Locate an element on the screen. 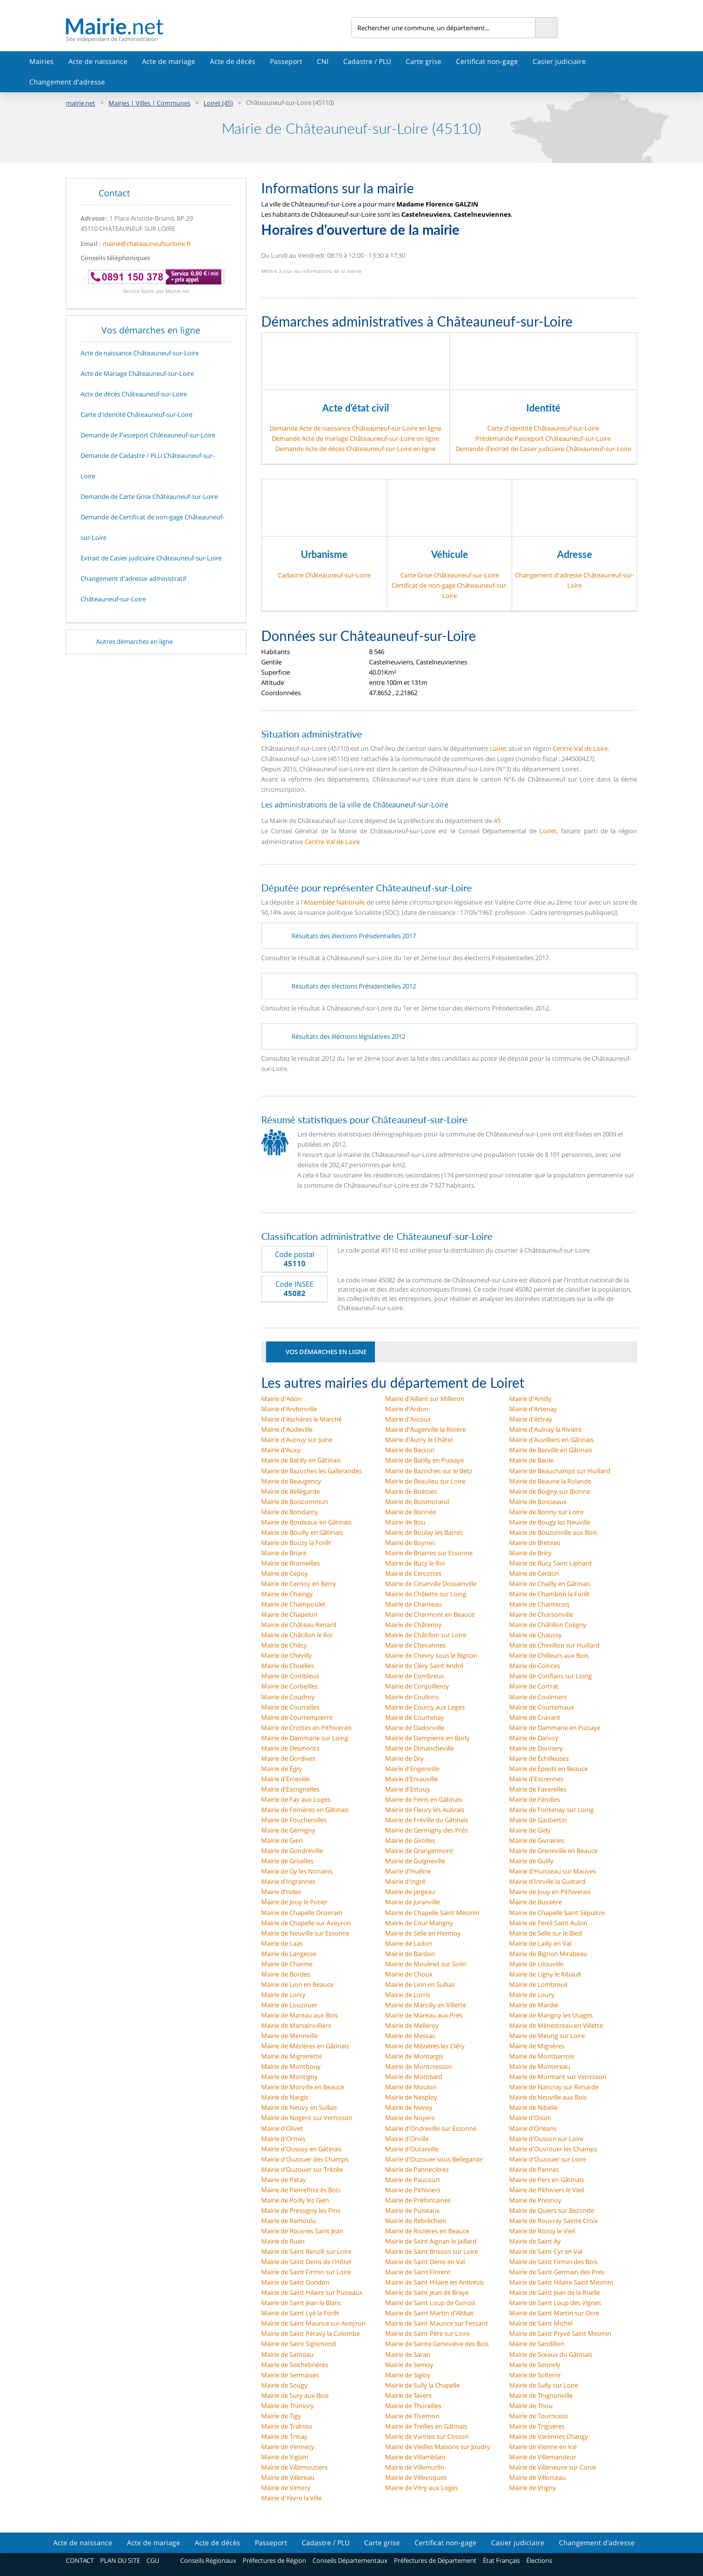  Mairie de Saint Père sur Loire is located at coordinates (427, 2333).